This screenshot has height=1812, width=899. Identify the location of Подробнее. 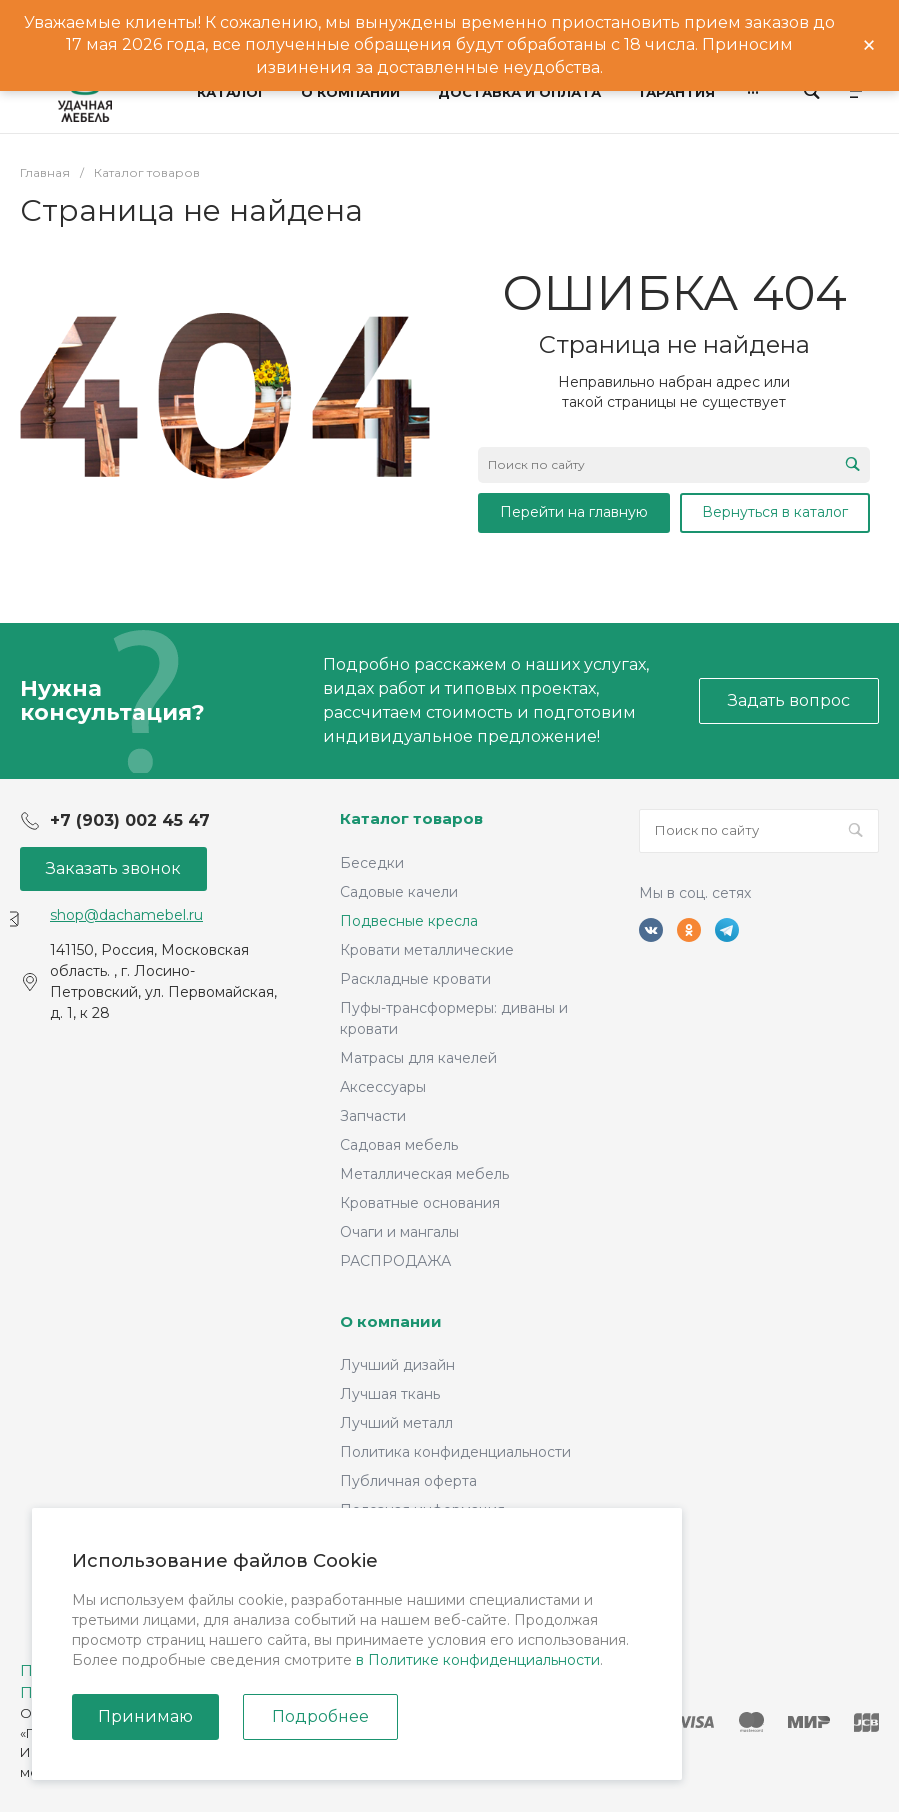
(320, 1716).